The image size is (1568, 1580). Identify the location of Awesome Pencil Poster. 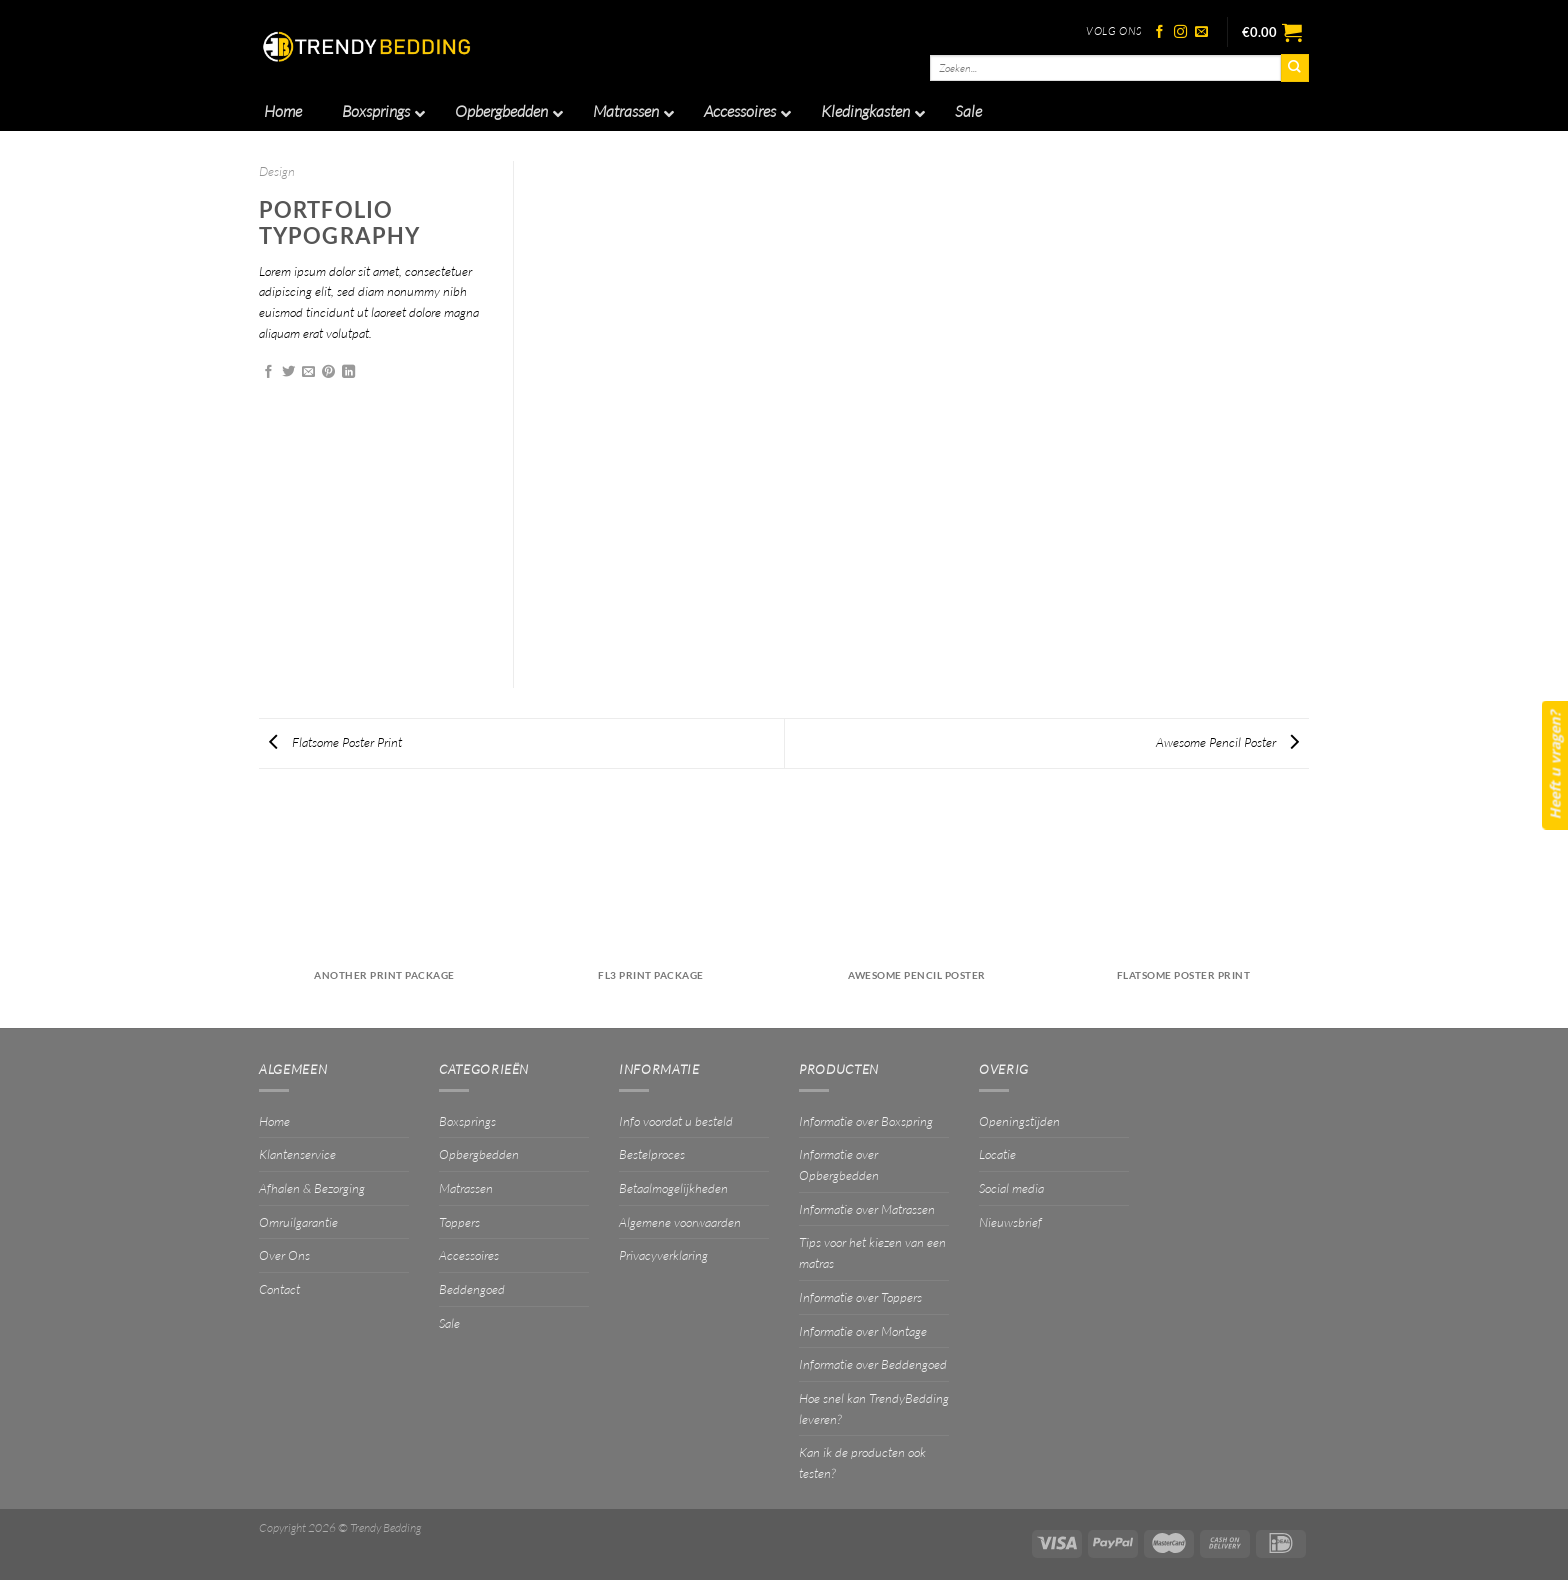
(1227, 742).